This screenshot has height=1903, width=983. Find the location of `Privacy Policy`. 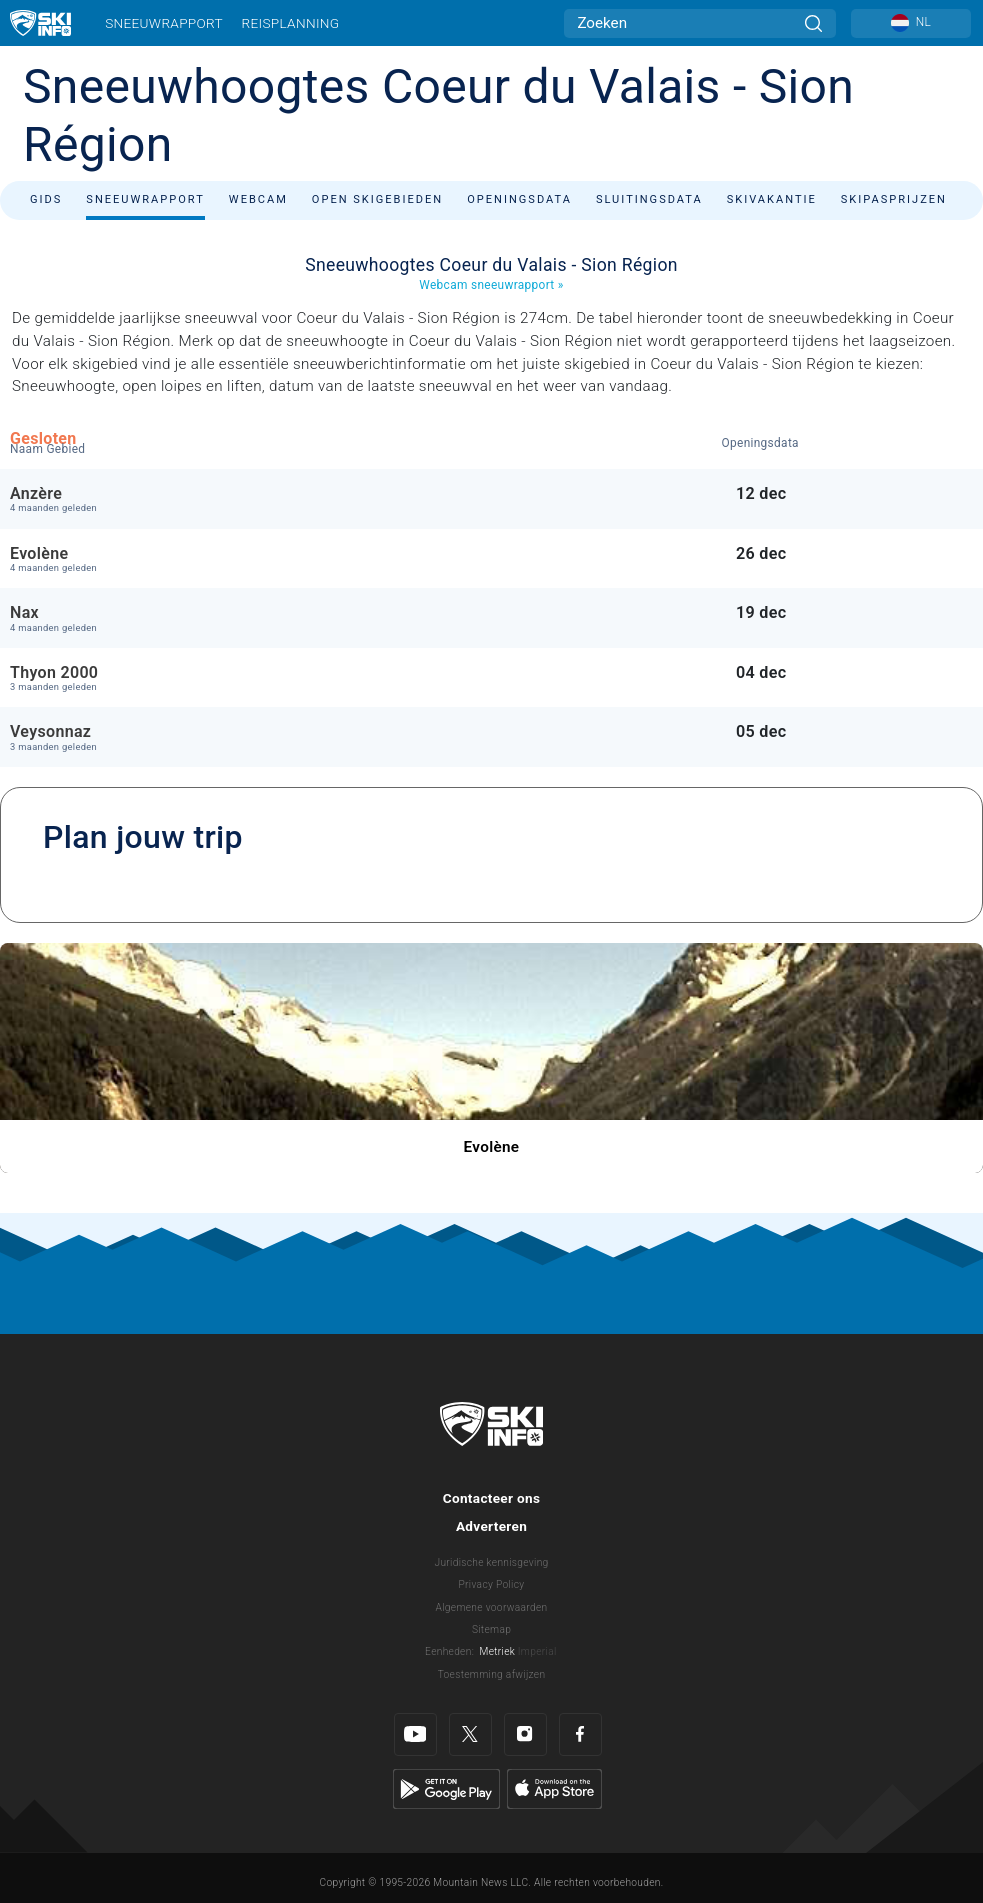

Privacy Policy is located at coordinates (492, 1584).